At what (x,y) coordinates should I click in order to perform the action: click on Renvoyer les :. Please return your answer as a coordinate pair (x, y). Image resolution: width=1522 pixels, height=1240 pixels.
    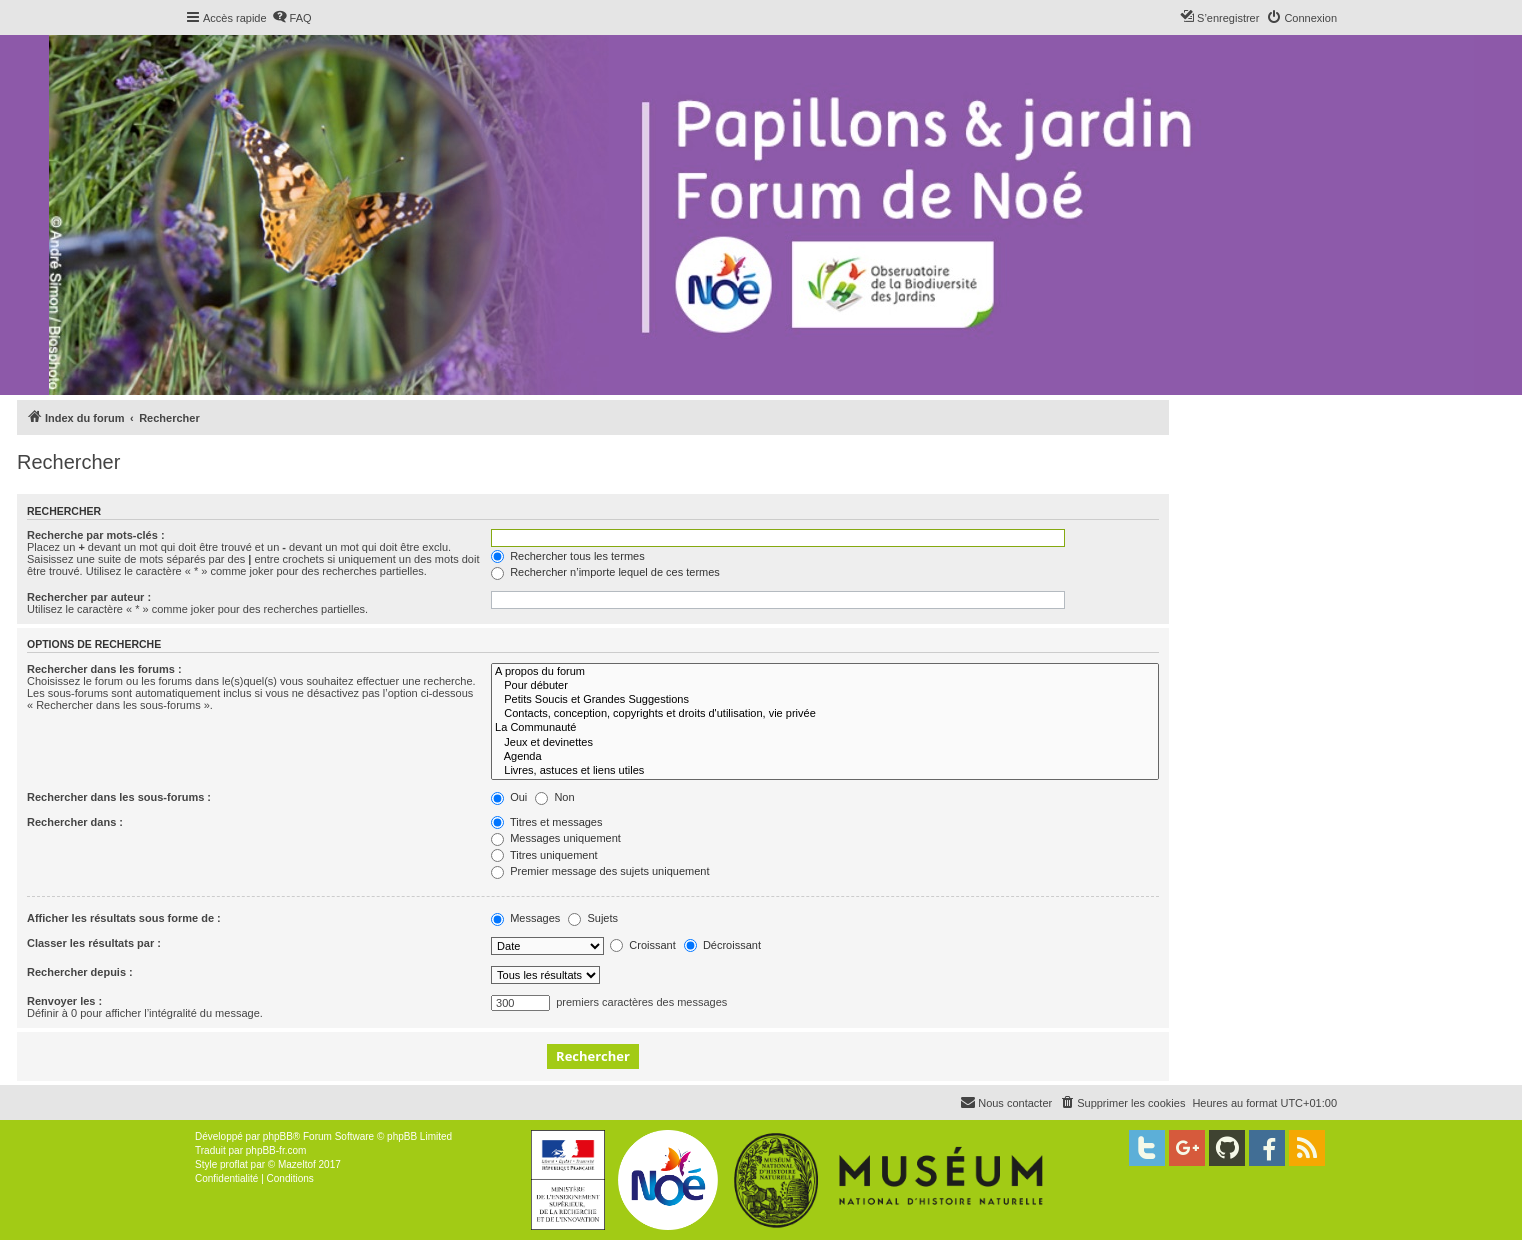
    Looking at the image, I should click on (64, 1001).